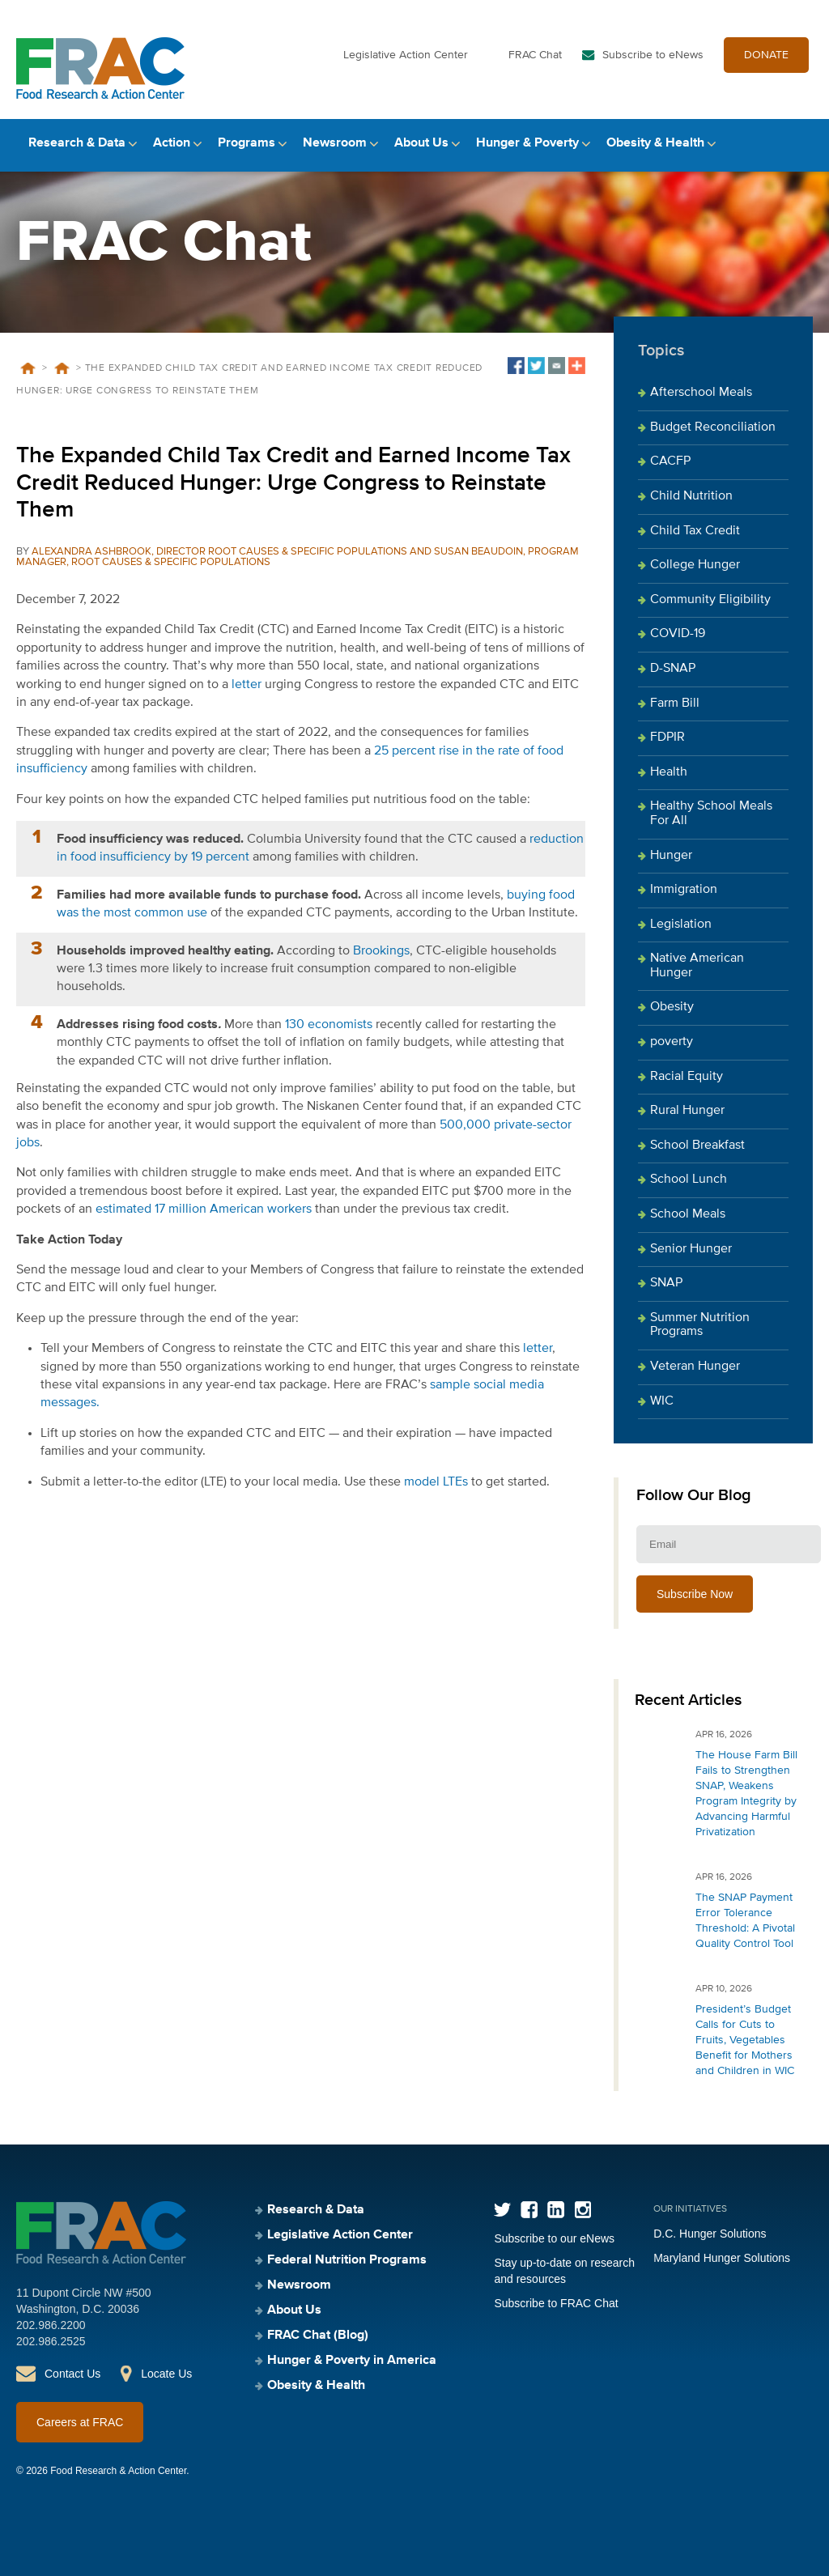 The width and height of the screenshot is (829, 2576). Describe the element at coordinates (535, 55) in the screenshot. I see `FRAC Chat` at that location.